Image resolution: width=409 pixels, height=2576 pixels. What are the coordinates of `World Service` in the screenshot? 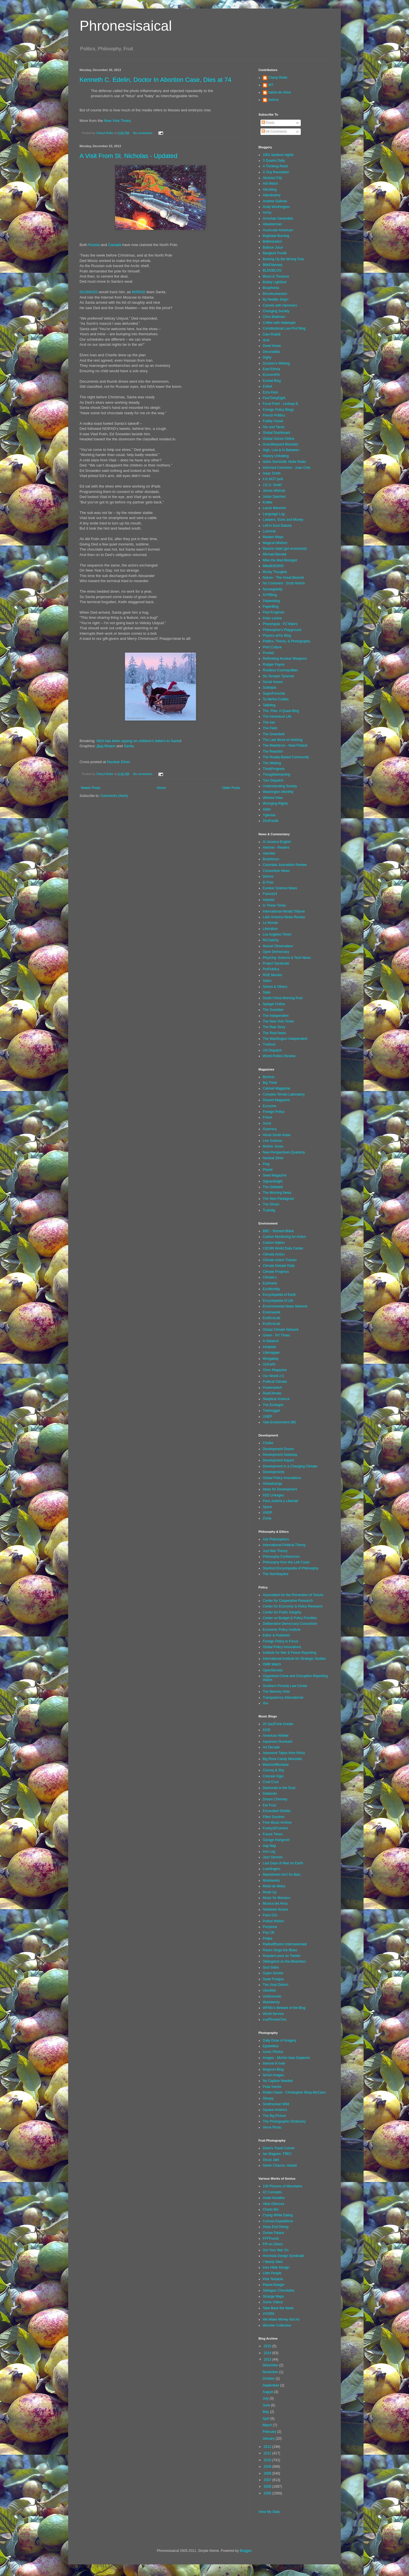 It's located at (273, 2014).